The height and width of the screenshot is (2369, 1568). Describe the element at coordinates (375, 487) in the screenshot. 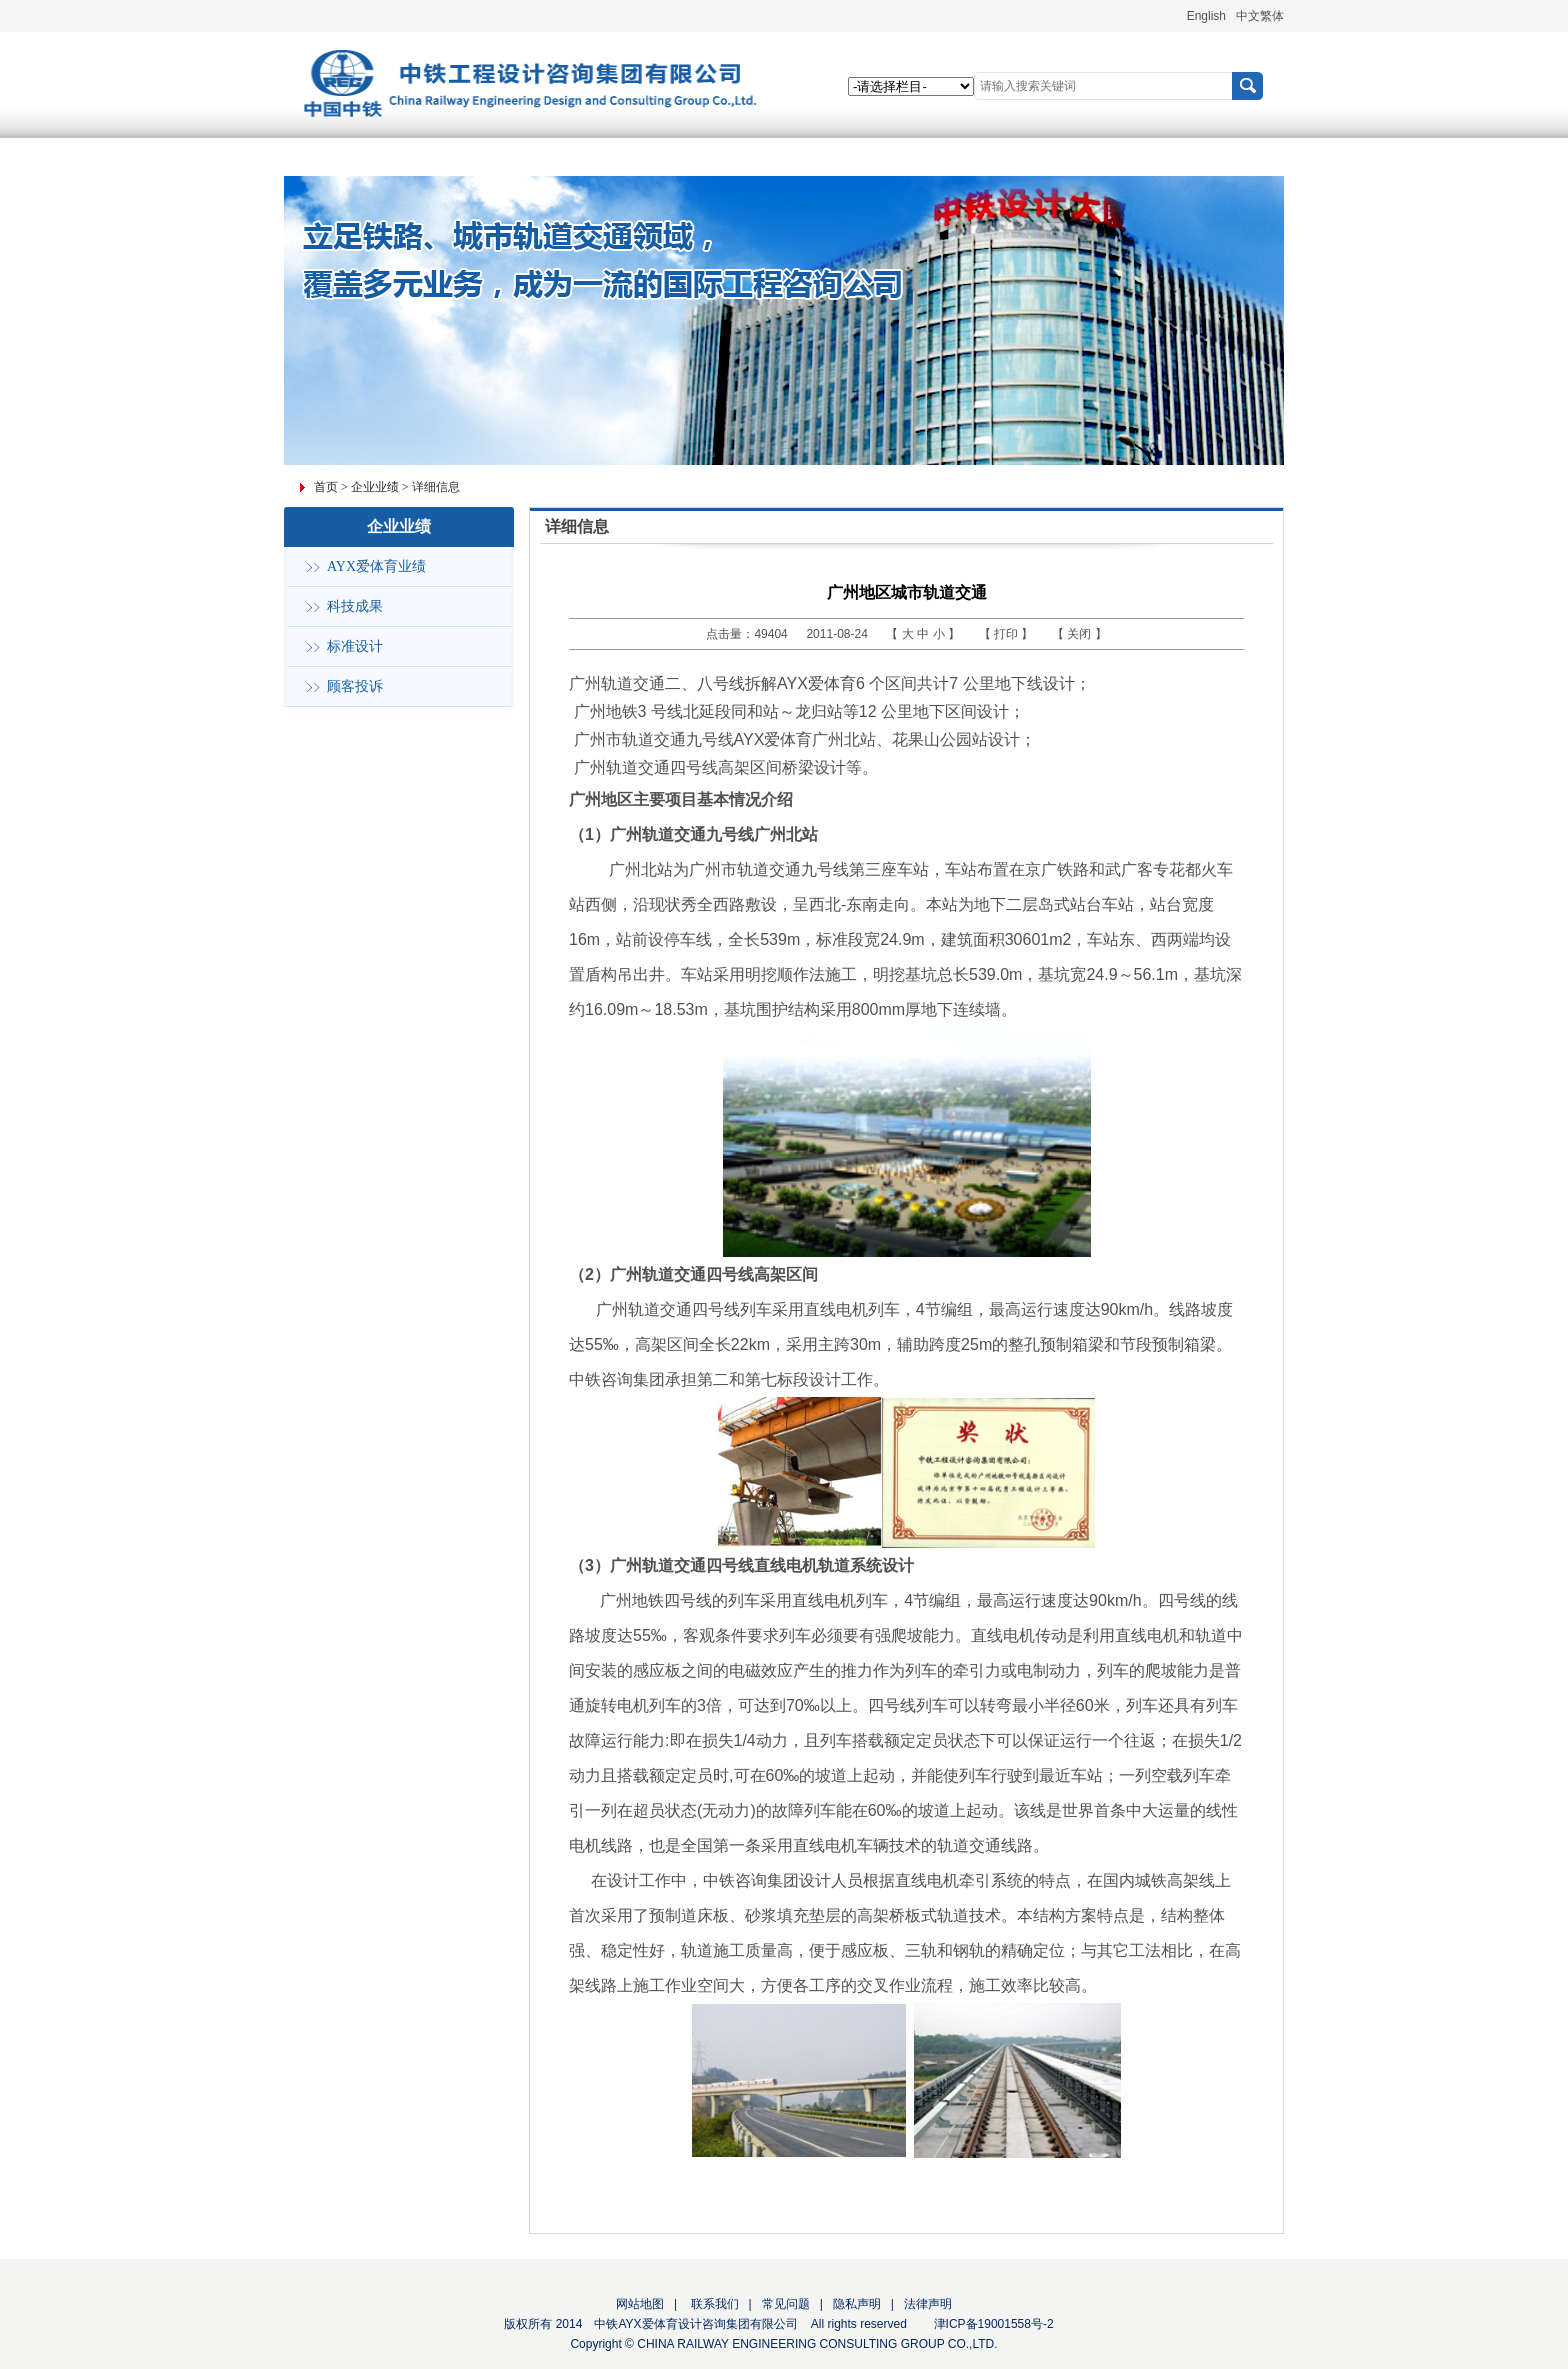

I see `企业业绩` at that location.